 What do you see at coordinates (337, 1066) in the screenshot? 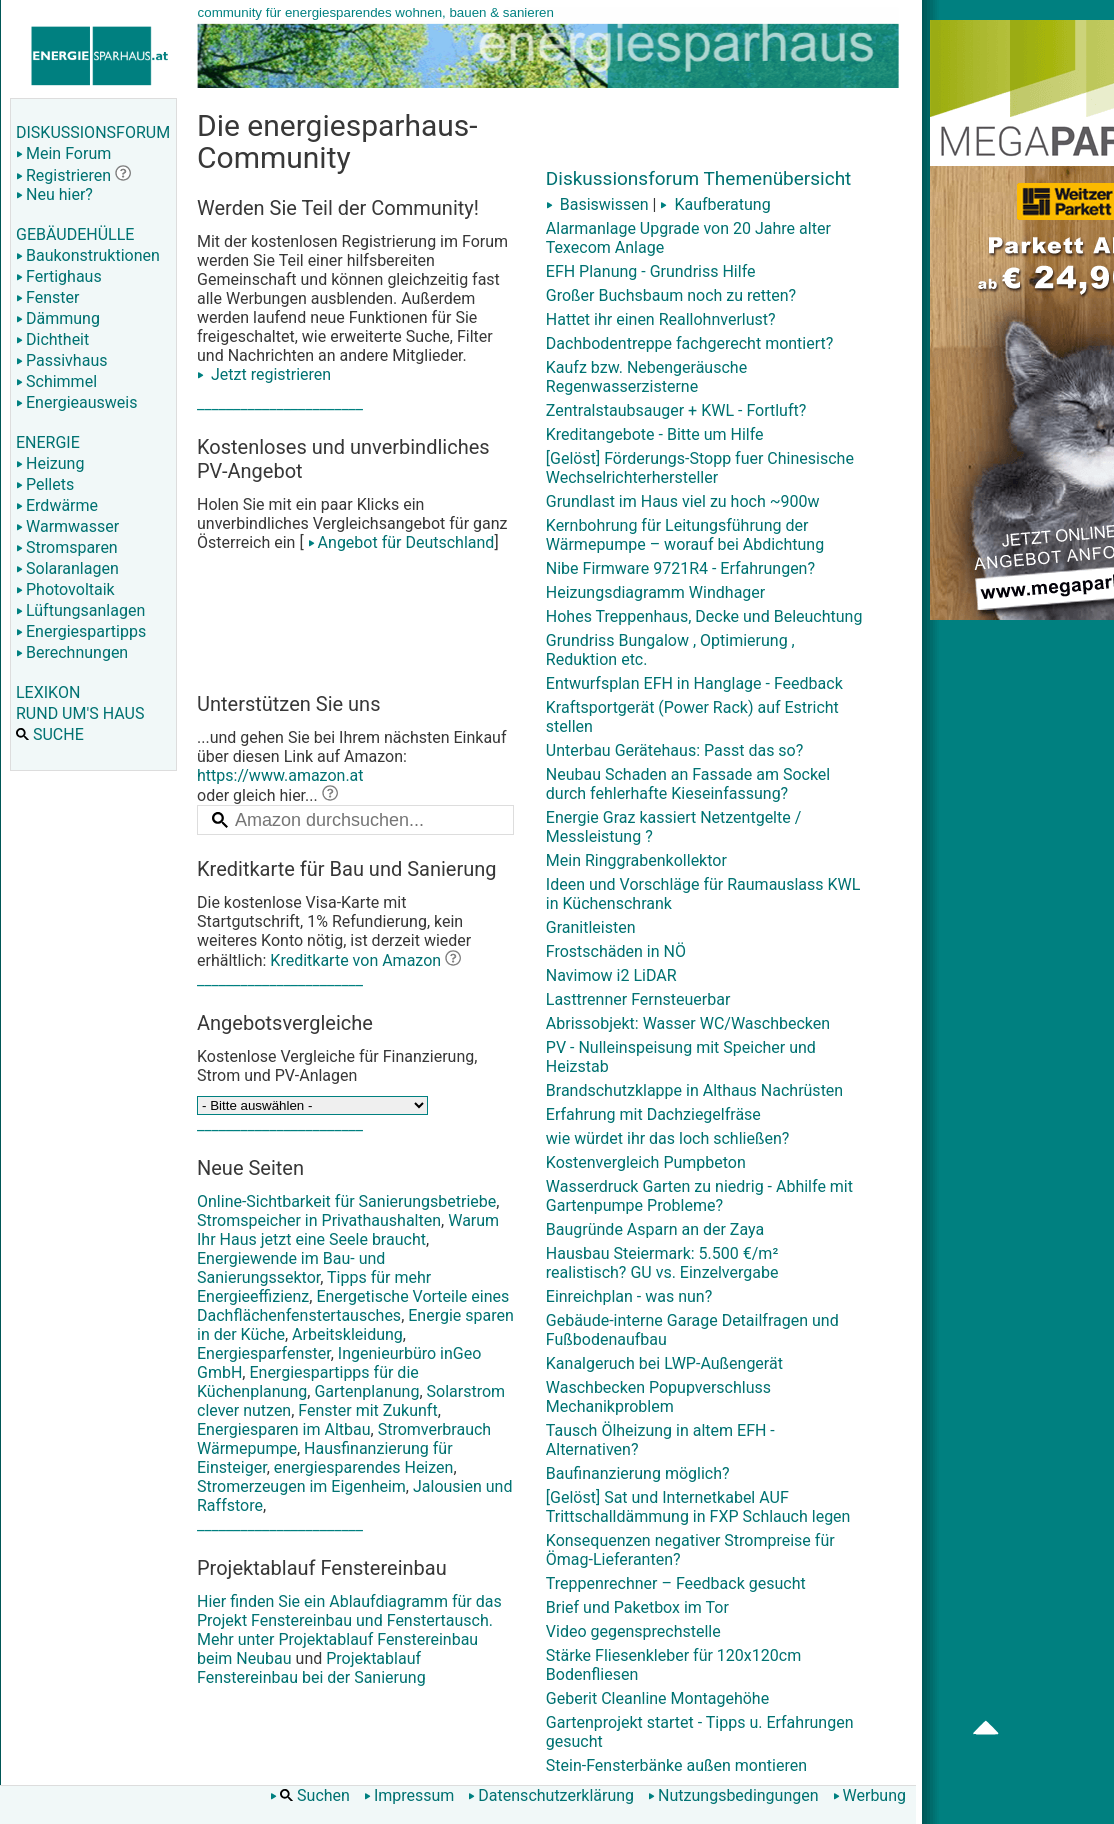
I see `Kostenlose Vergleiche für Finanzierung, Strom und PV-Anlagen` at bounding box center [337, 1066].